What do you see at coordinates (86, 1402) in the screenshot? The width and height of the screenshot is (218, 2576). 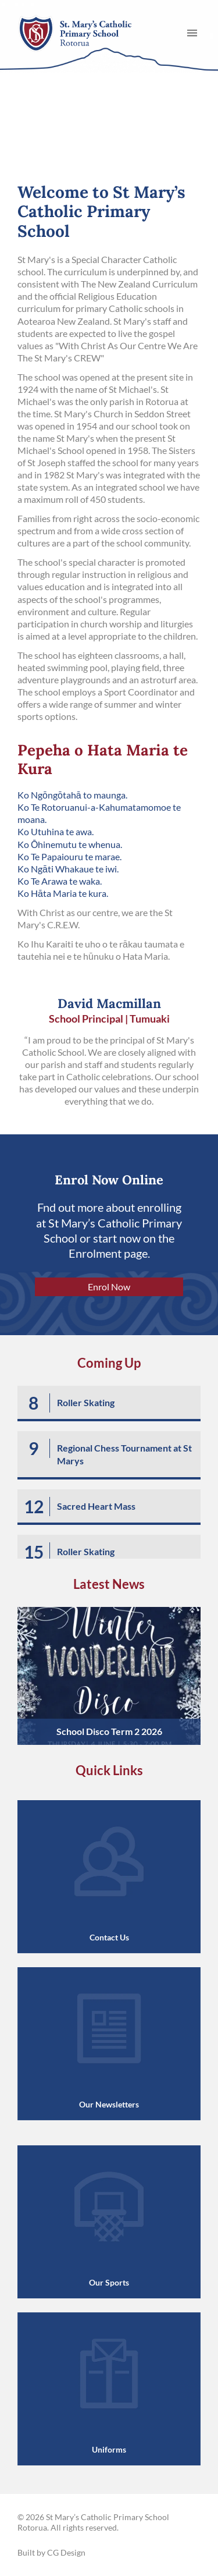 I see `Roller Skating` at bounding box center [86, 1402].